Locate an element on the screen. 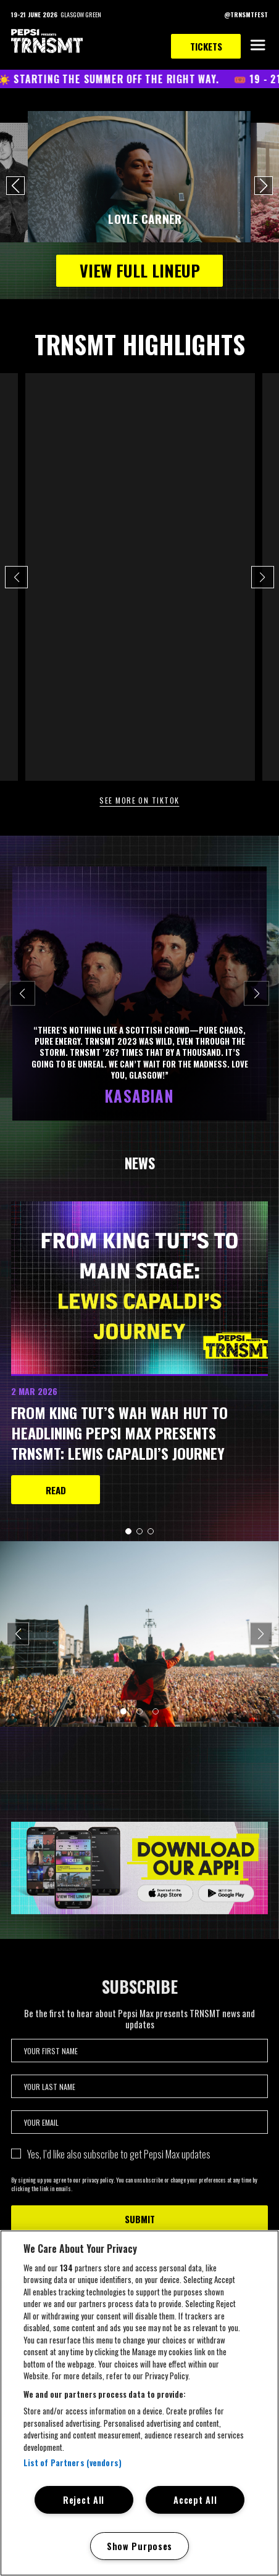 The height and width of the screenshot is (2576, 279). VIEW FULL LINEUP is located at coordinates (140, 270).